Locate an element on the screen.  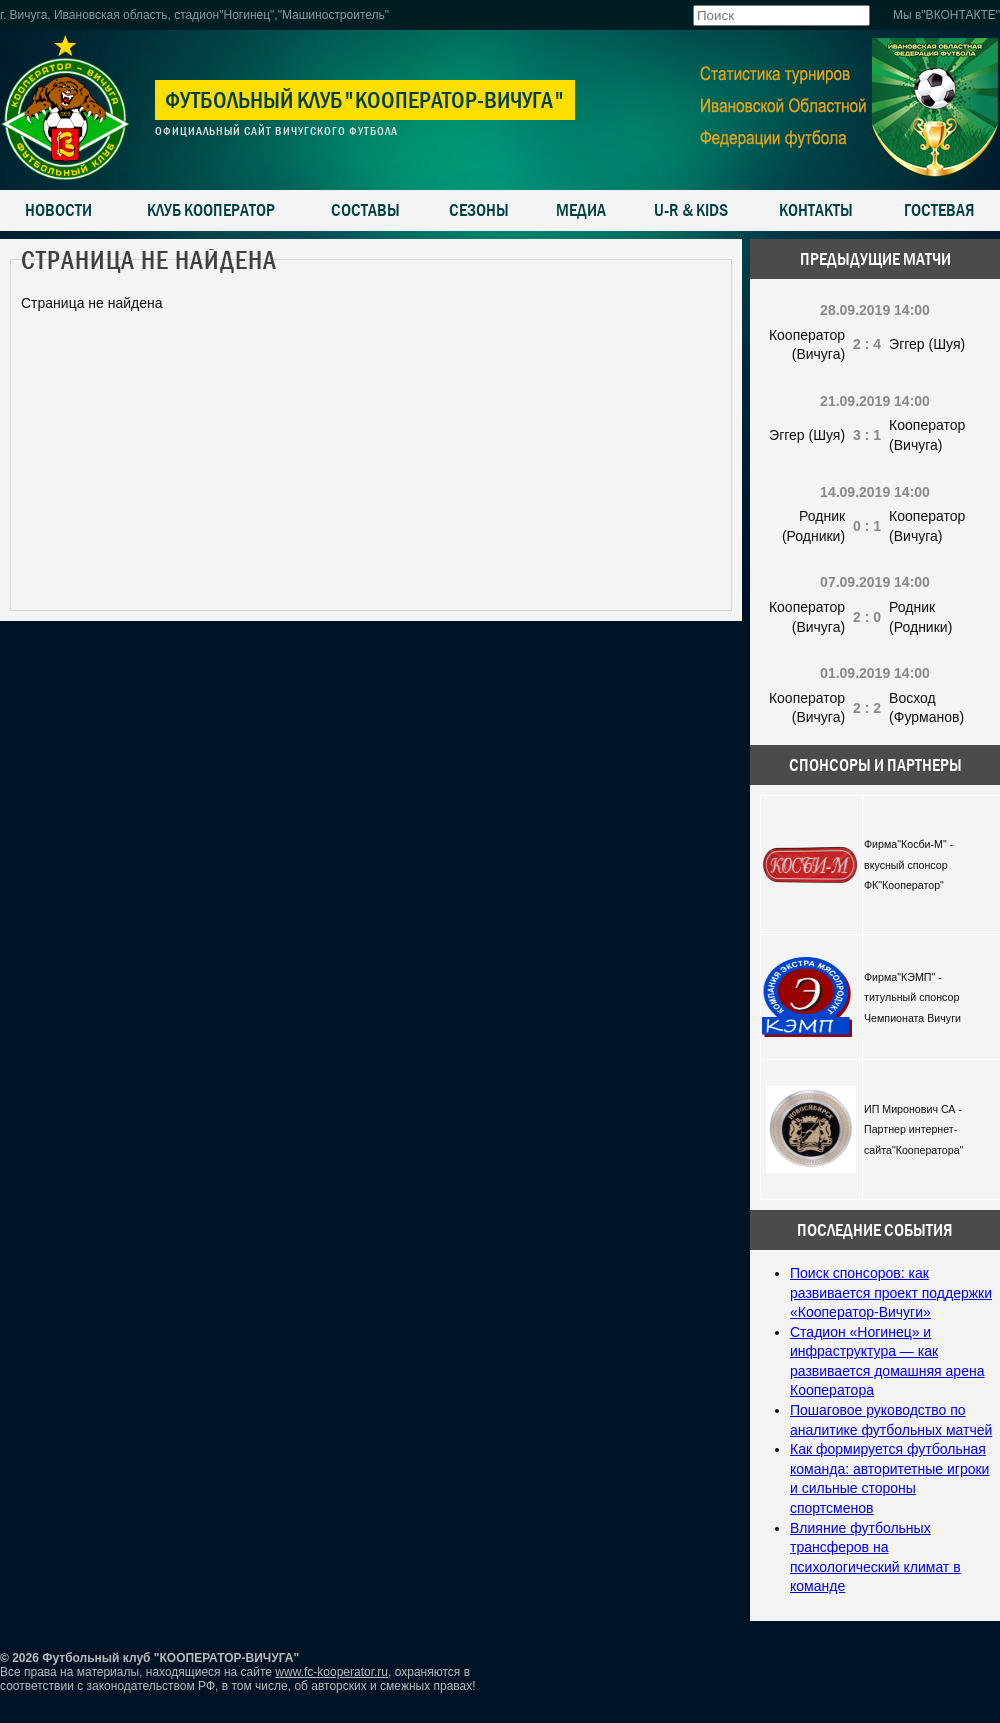
Сезоны is located at coordinates (479, 210).